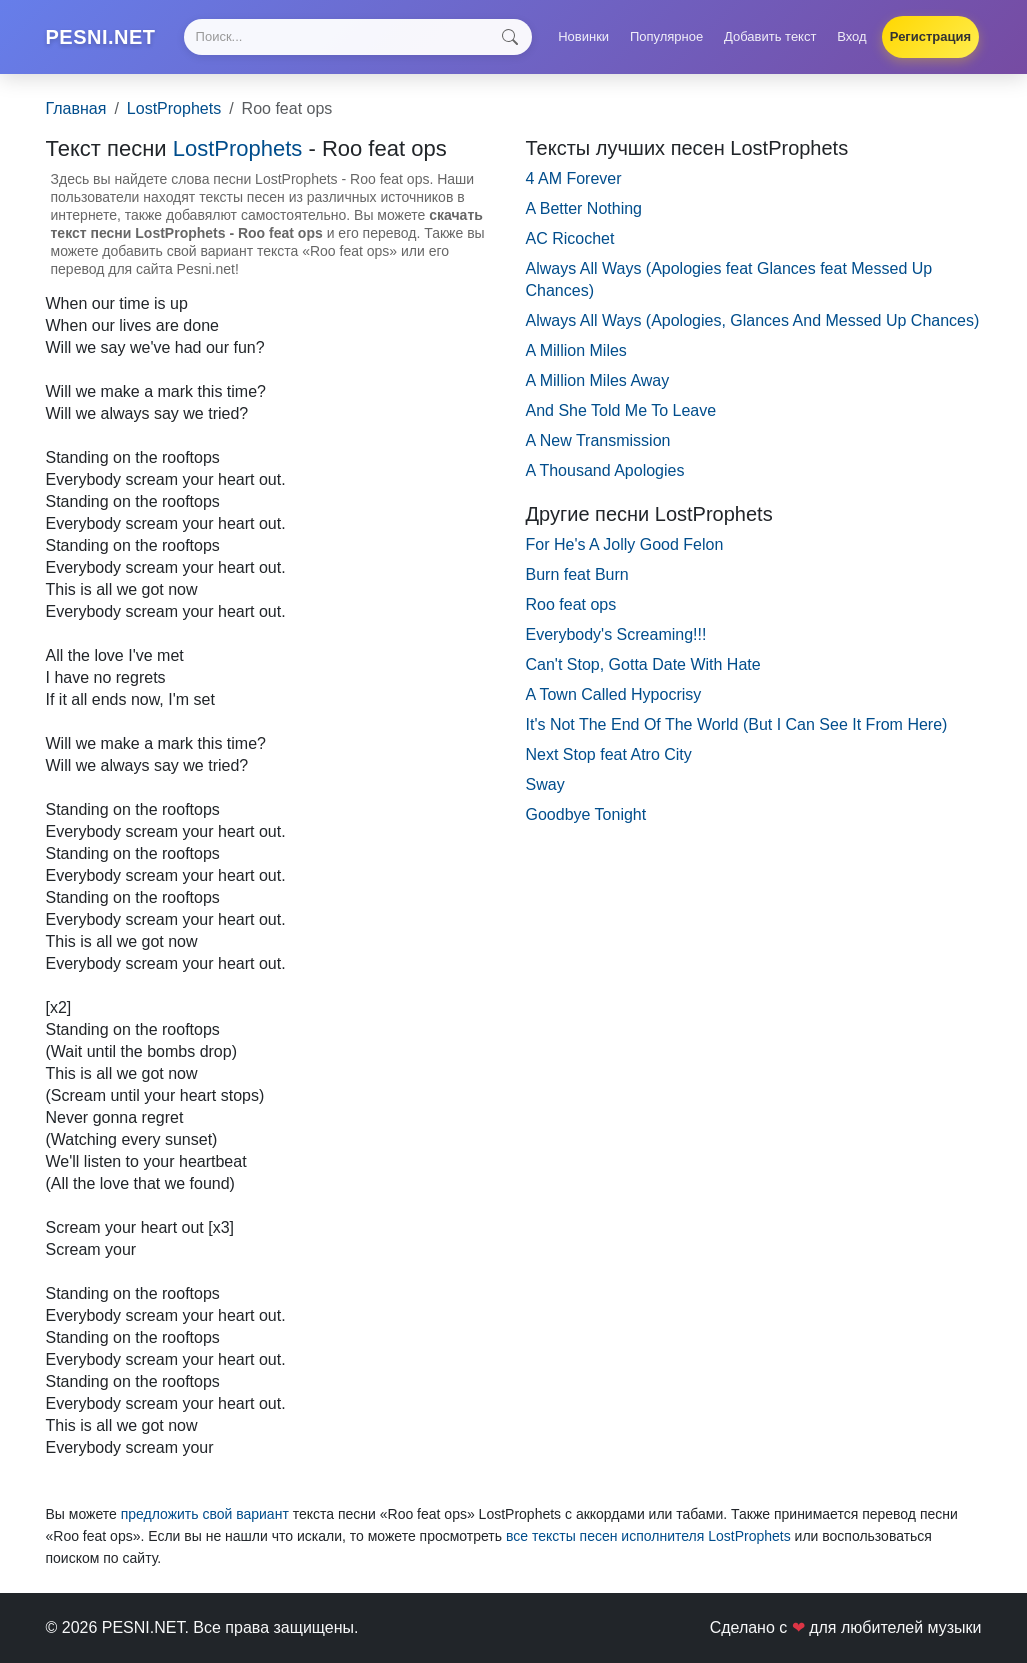  I want to click on A New Transmission, so click(598, 440).